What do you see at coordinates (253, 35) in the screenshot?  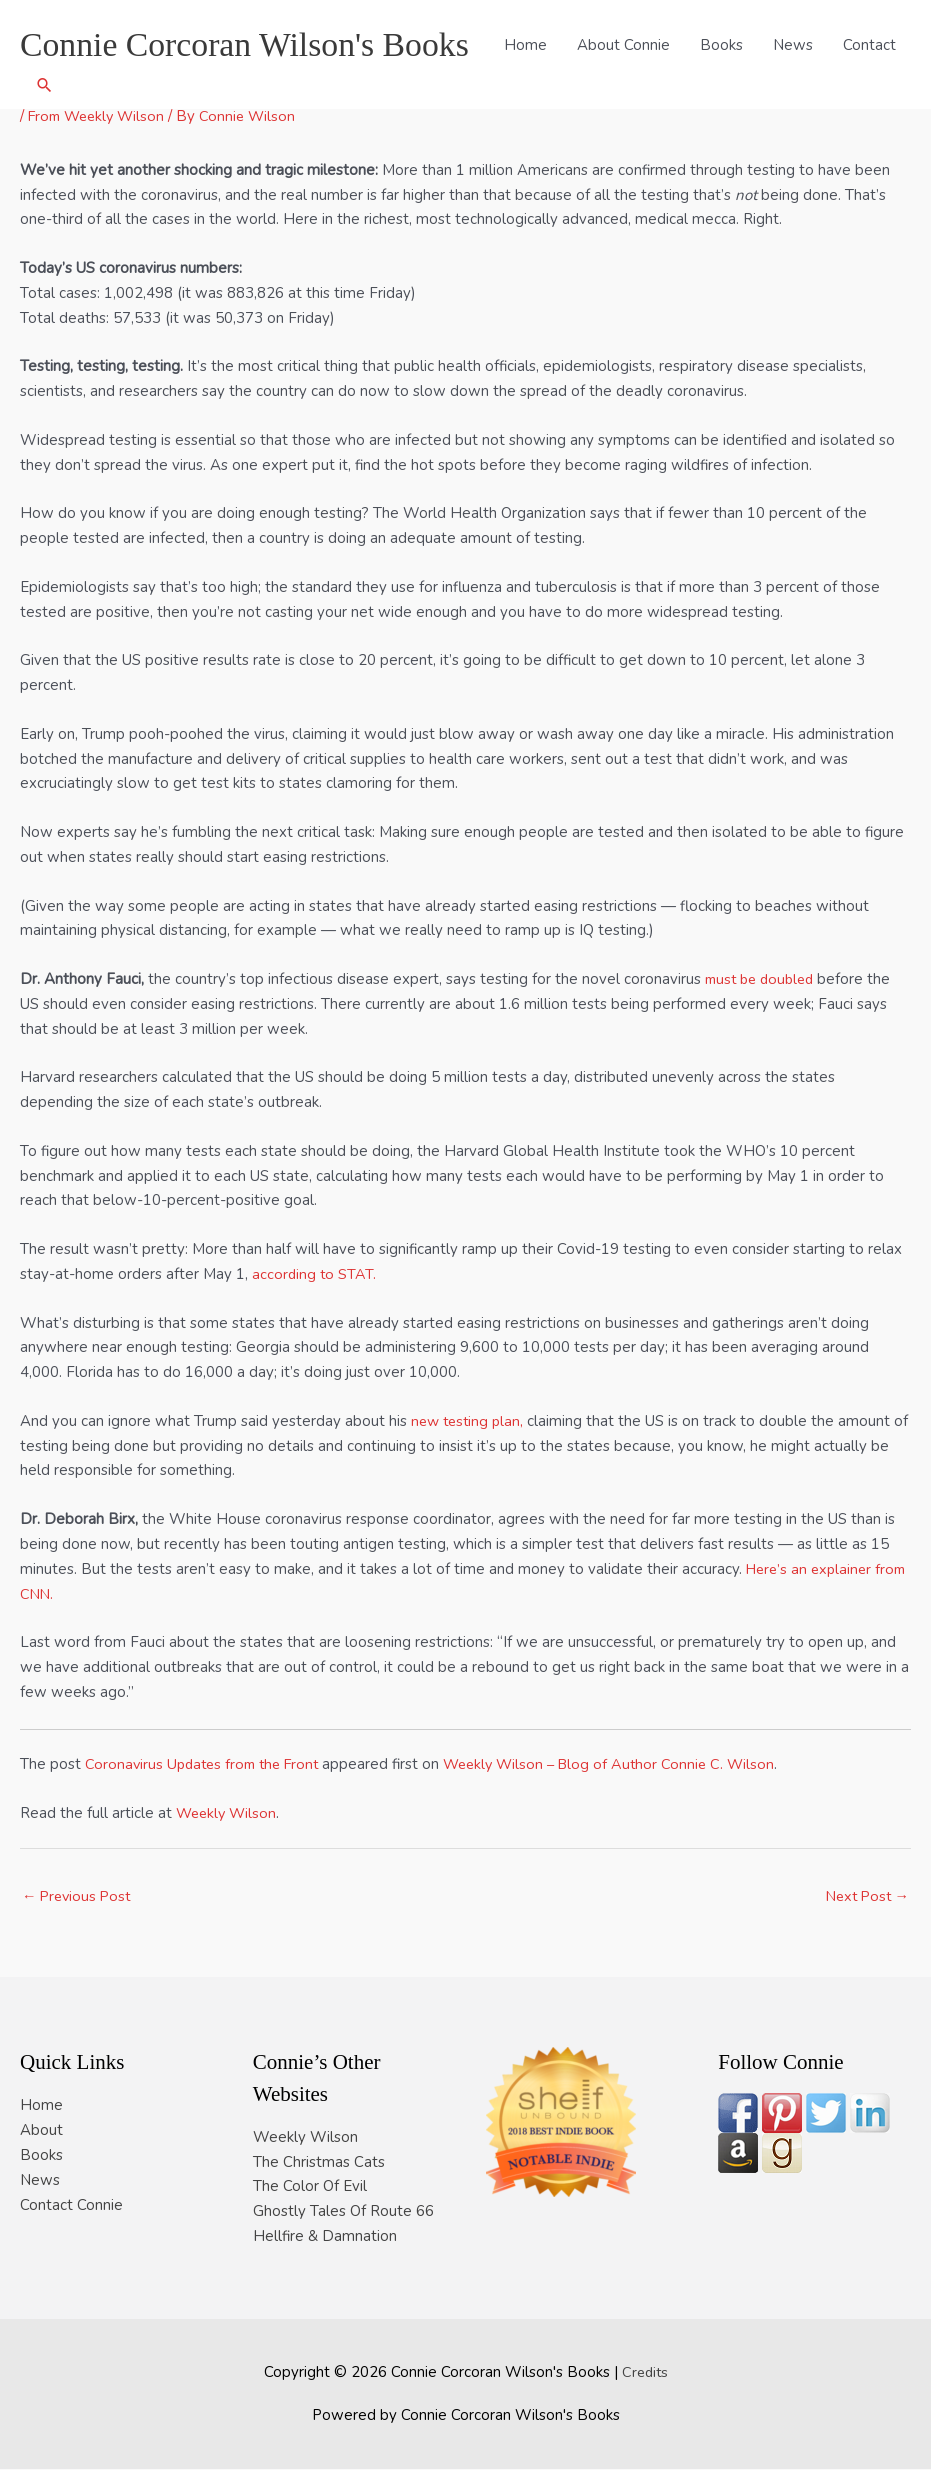 I see `Connie Corcoran Wilson's Books` at bounding box center [253, 35].